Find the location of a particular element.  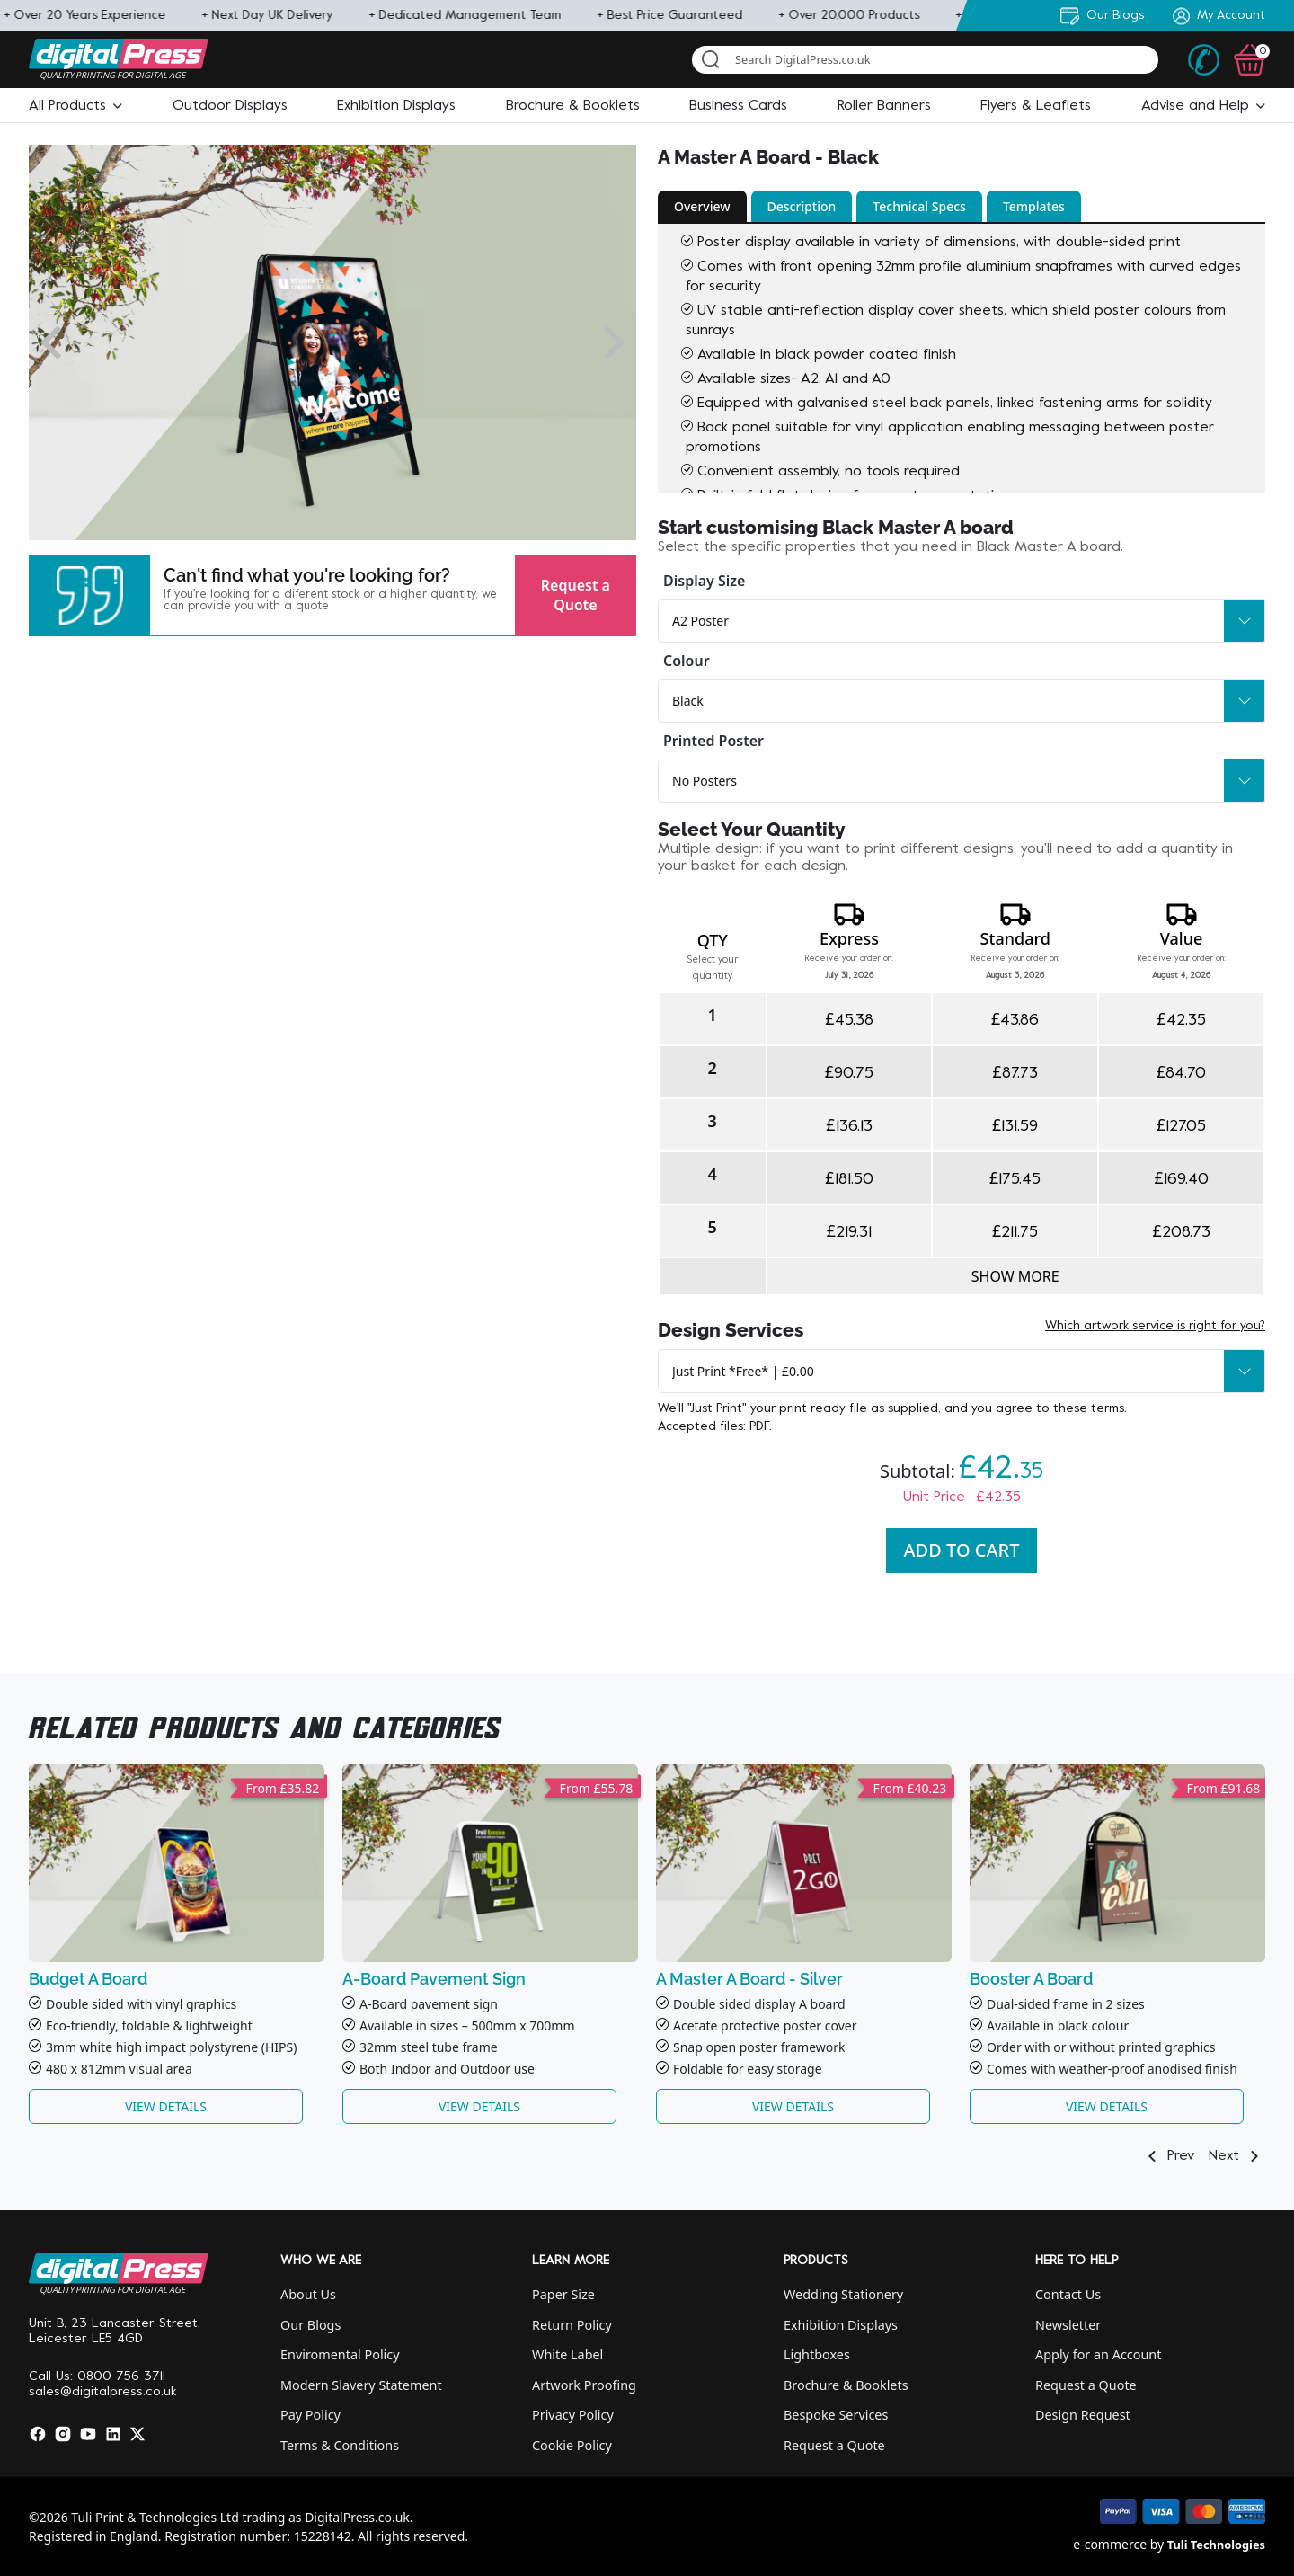

Brochure & Booklets is located at coordinates (846, 2385).